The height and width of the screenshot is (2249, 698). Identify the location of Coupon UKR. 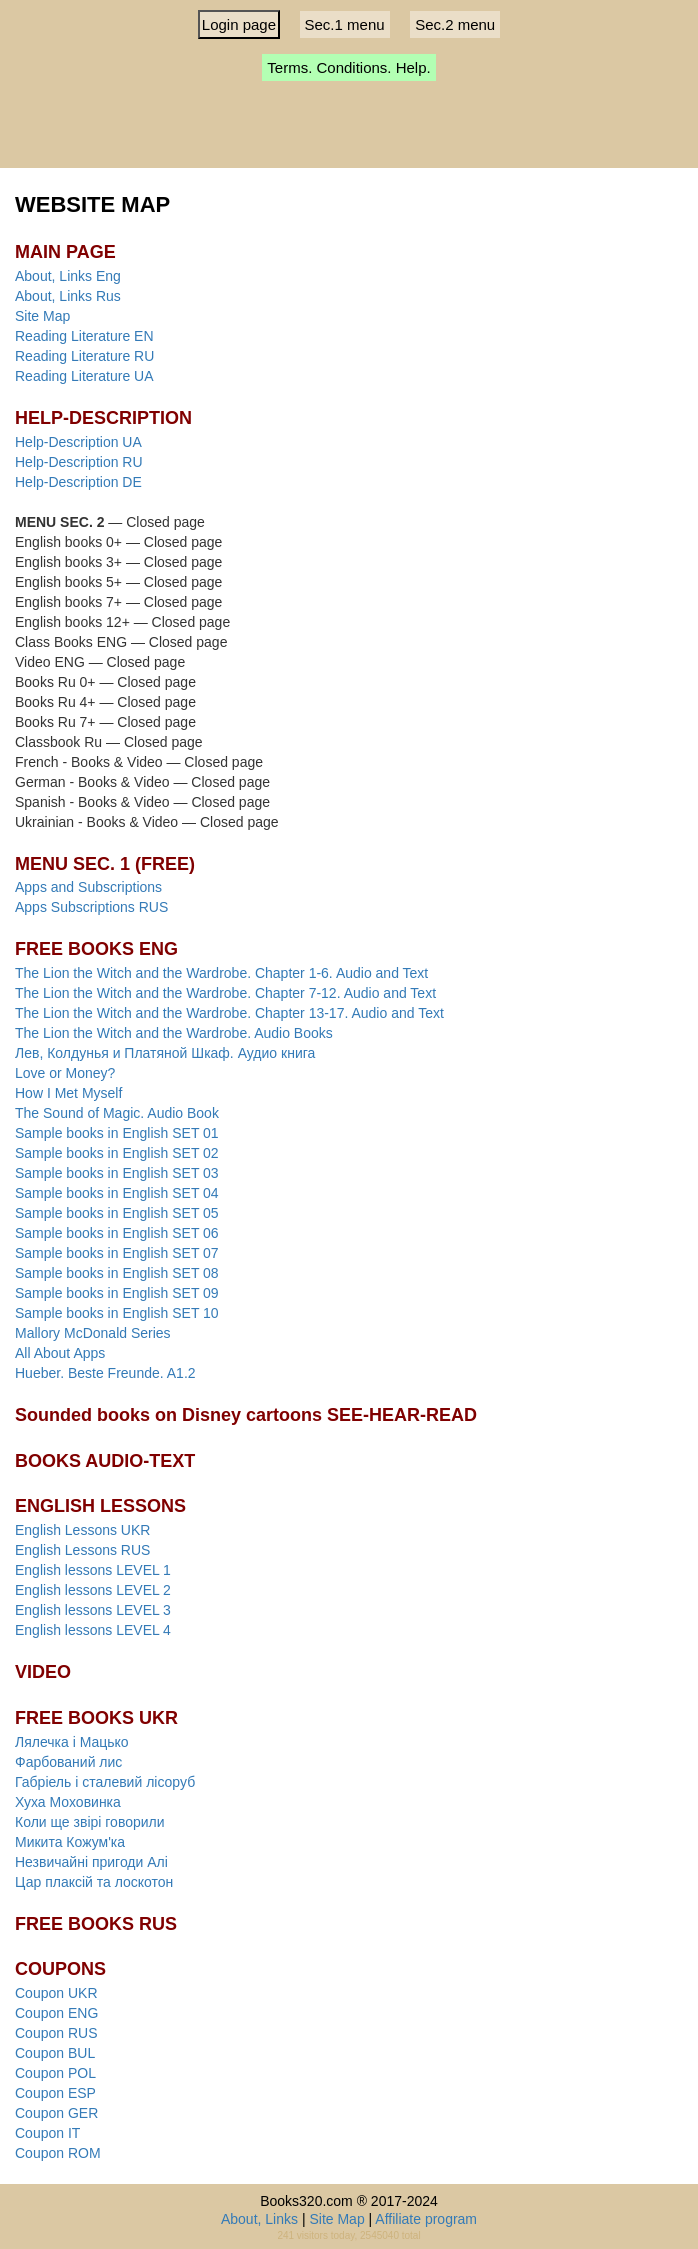
(56, 1993).